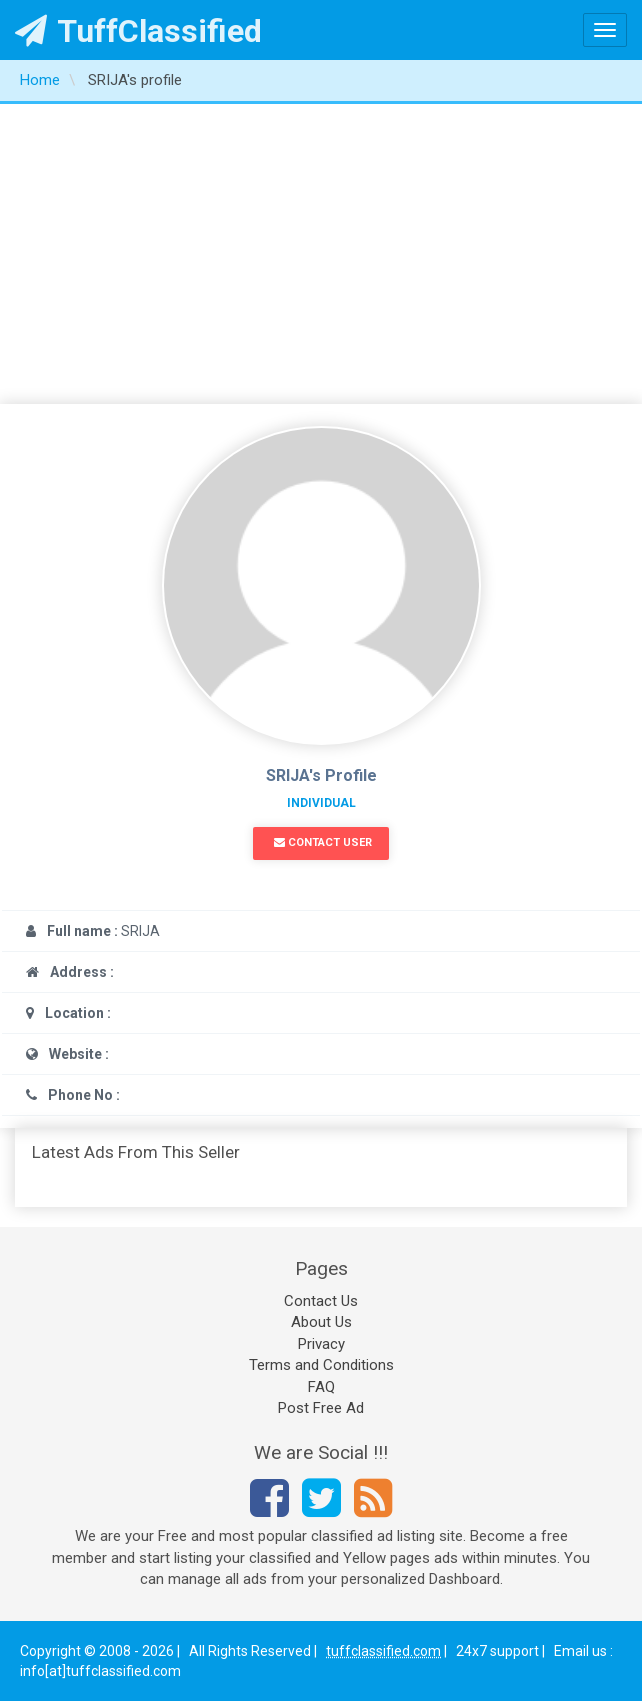 This screenshot has height=1701, width=642. What do you see at coordinates (321, 254) in the screenshot?
I see `[Advertisement]` at bounding box center [321, 254].